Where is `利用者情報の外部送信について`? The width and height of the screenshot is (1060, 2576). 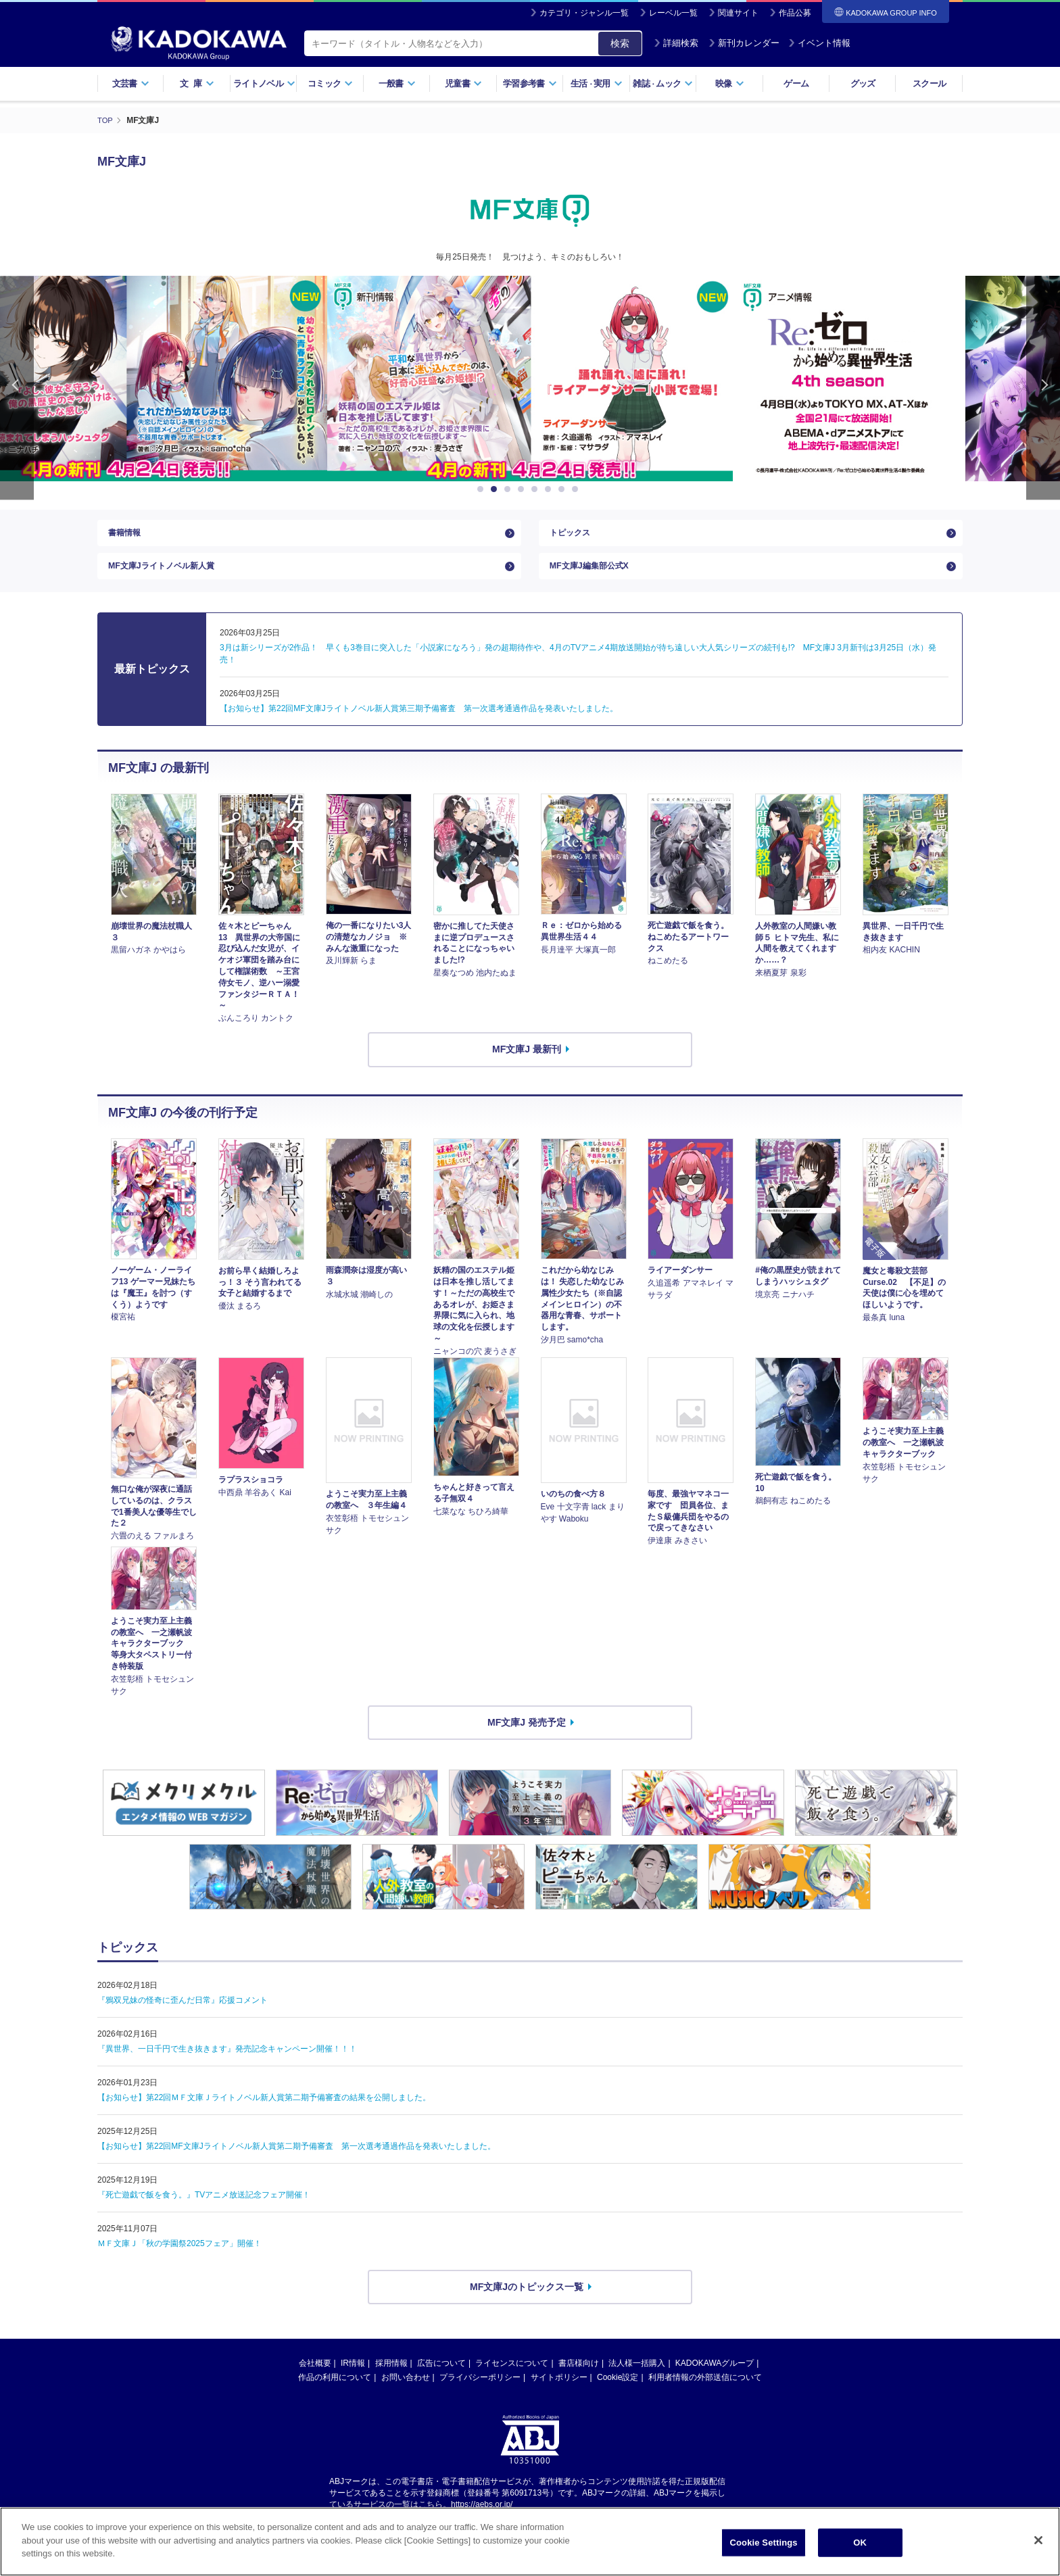
利用者情報の外部送信について is located at coordinates (705, 2391).